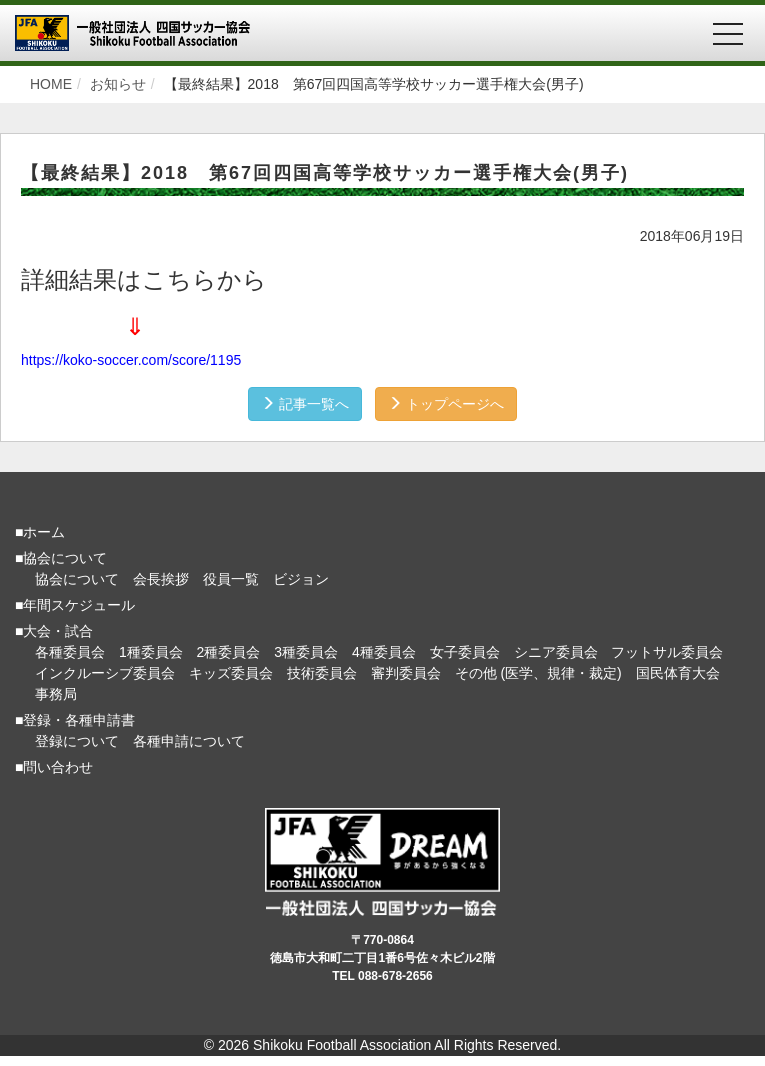  Describe the element at coordinates (77, 741) in the screenshot. I see `登録について` at that location.